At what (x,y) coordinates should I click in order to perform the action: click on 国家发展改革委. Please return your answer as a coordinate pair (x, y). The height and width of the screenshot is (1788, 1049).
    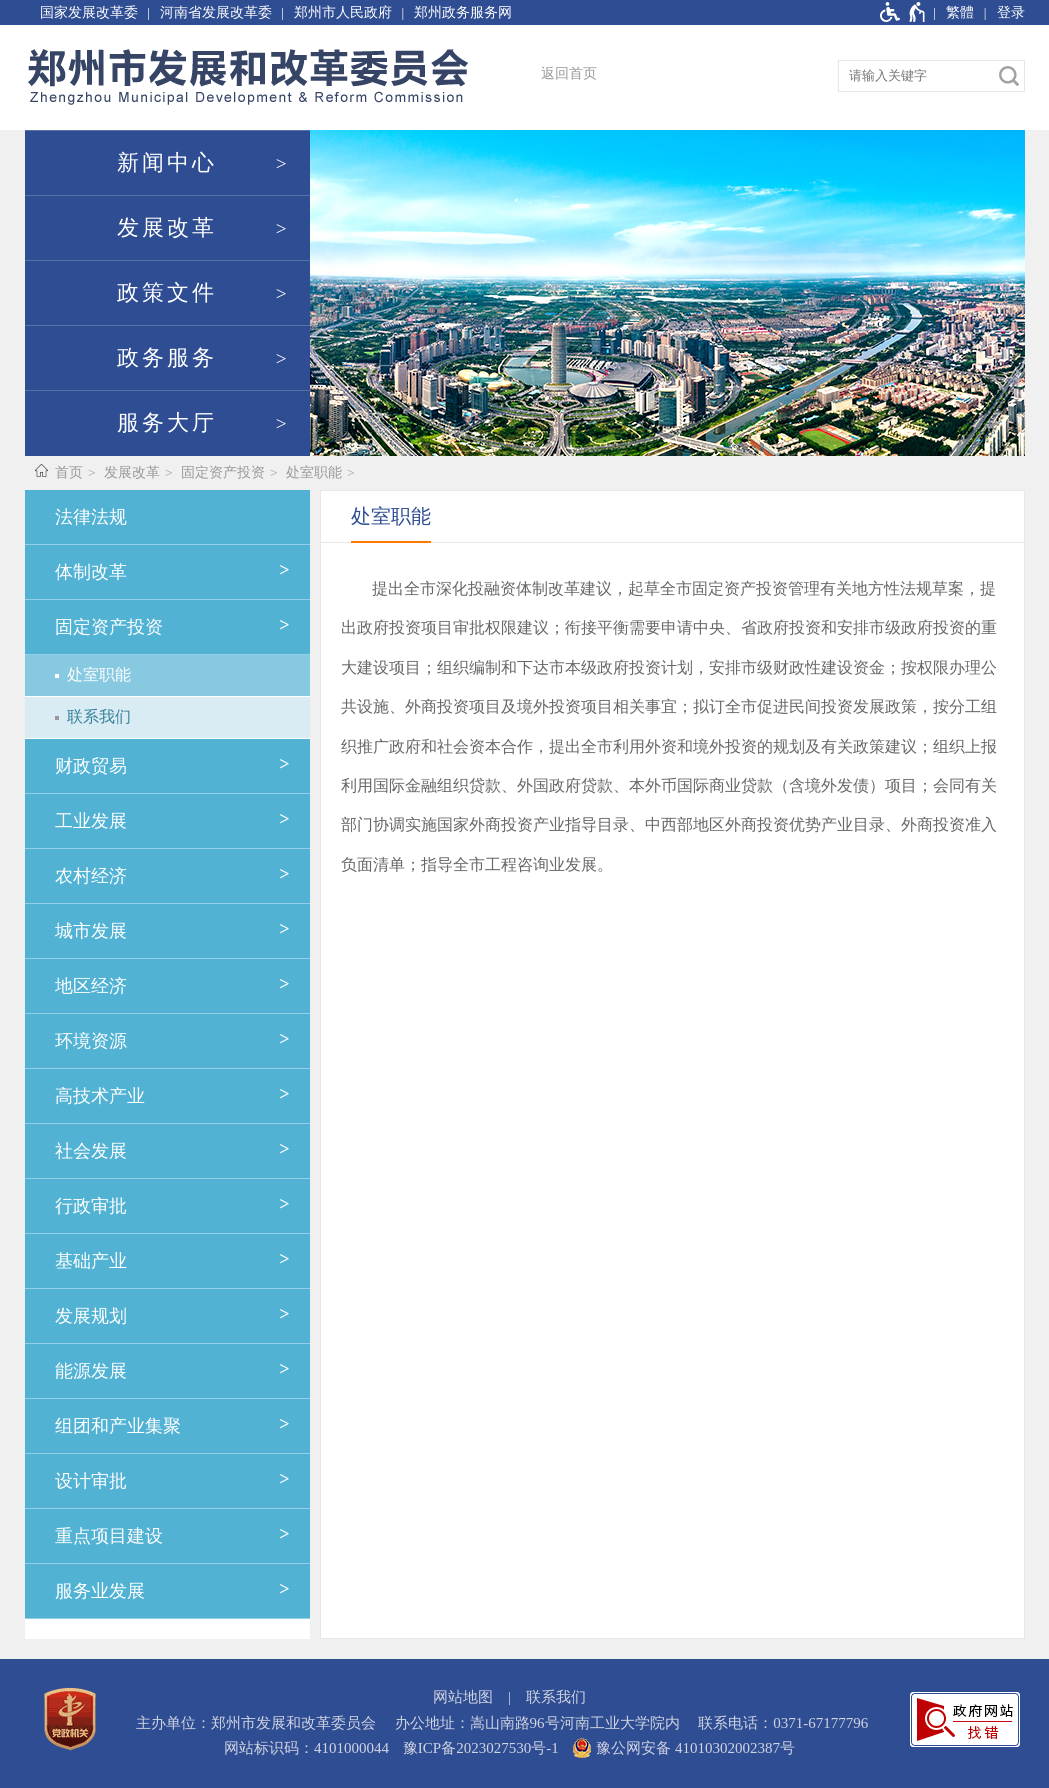
    Looking at the image, I should click on (89, 12).